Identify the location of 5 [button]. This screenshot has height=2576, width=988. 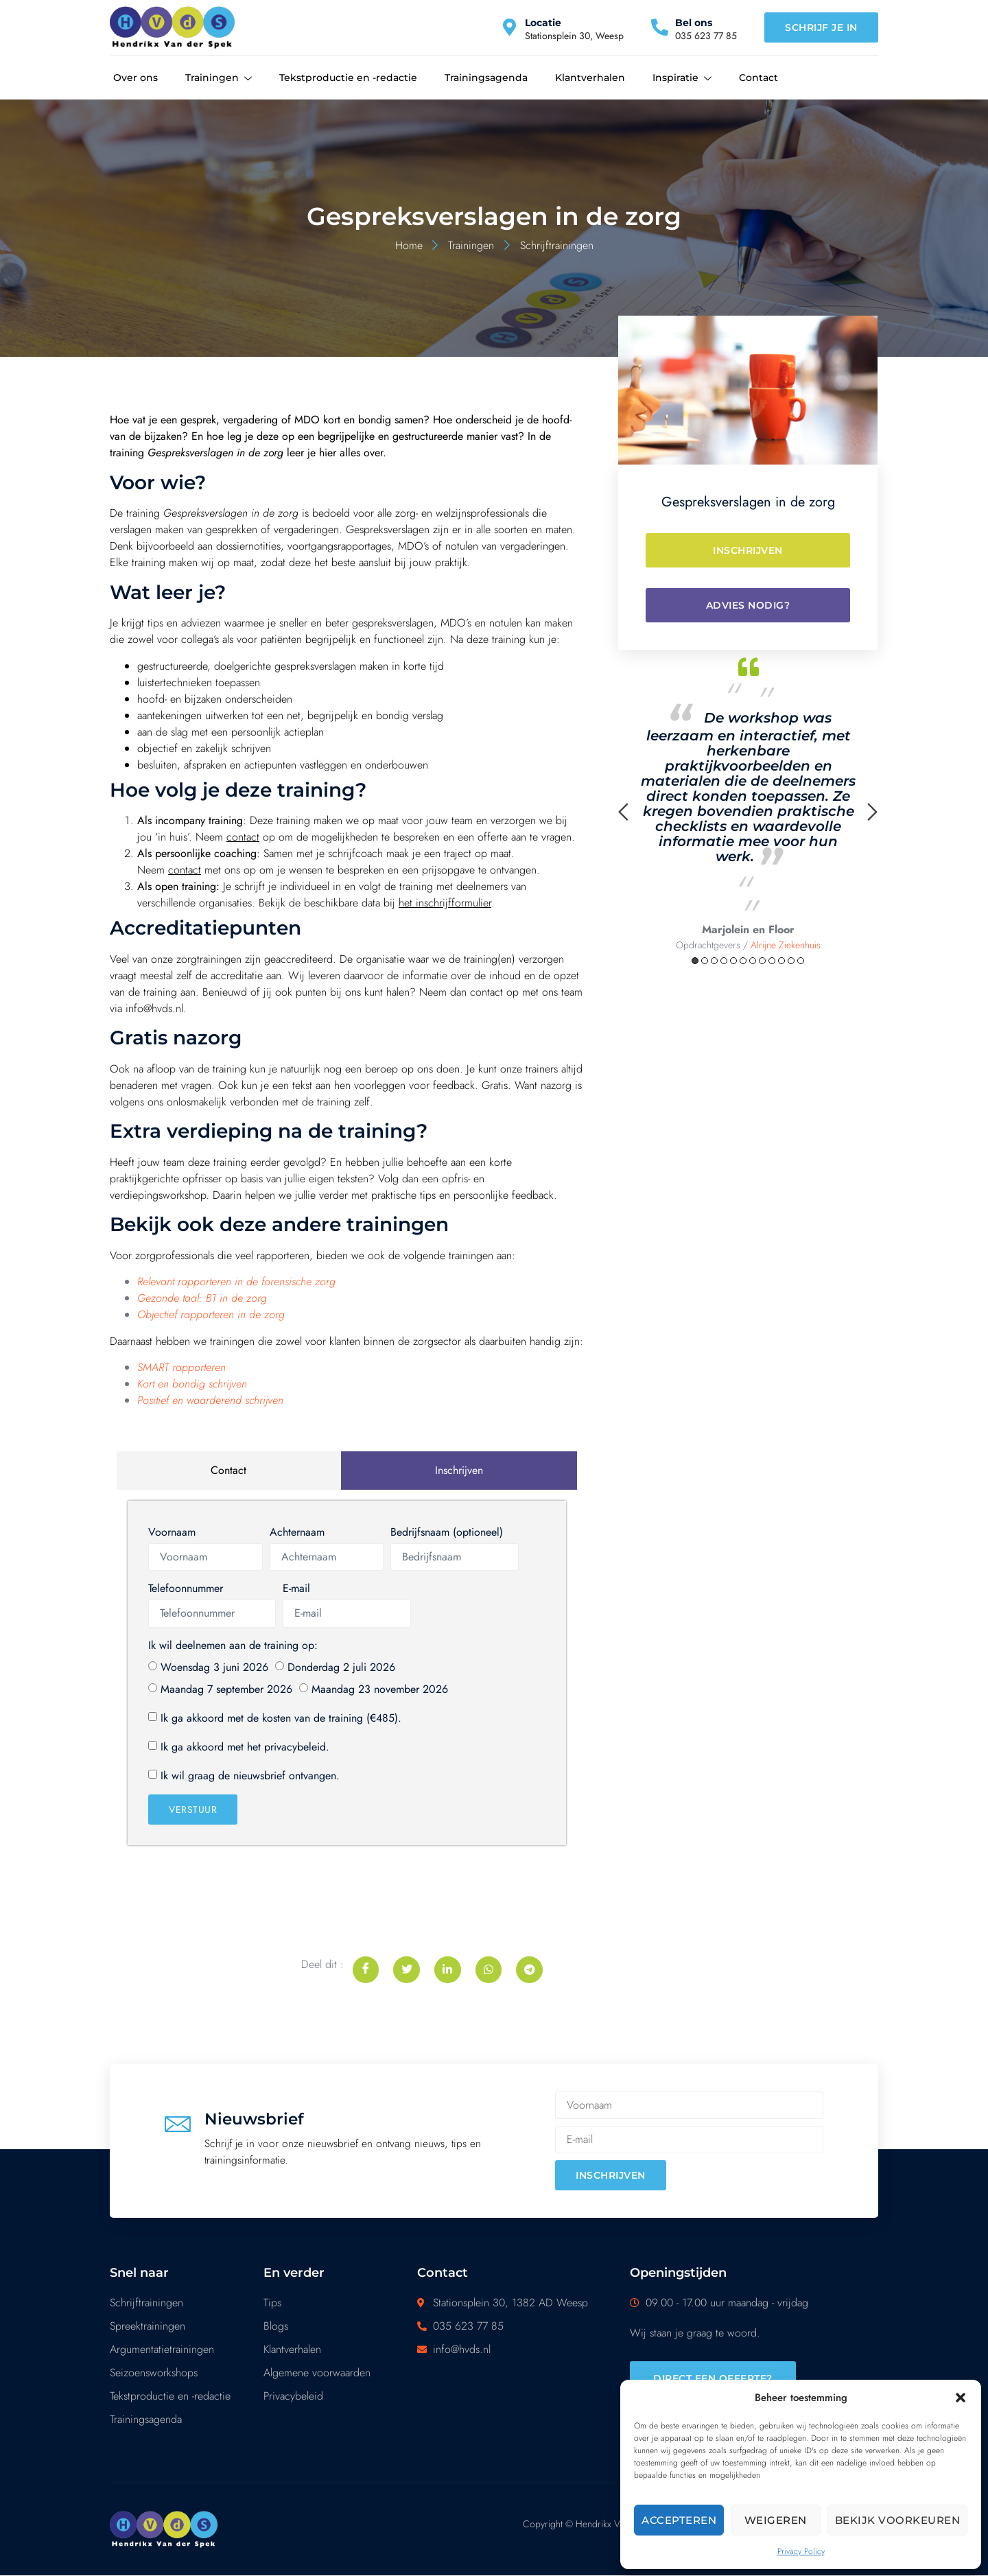
(733, 960).